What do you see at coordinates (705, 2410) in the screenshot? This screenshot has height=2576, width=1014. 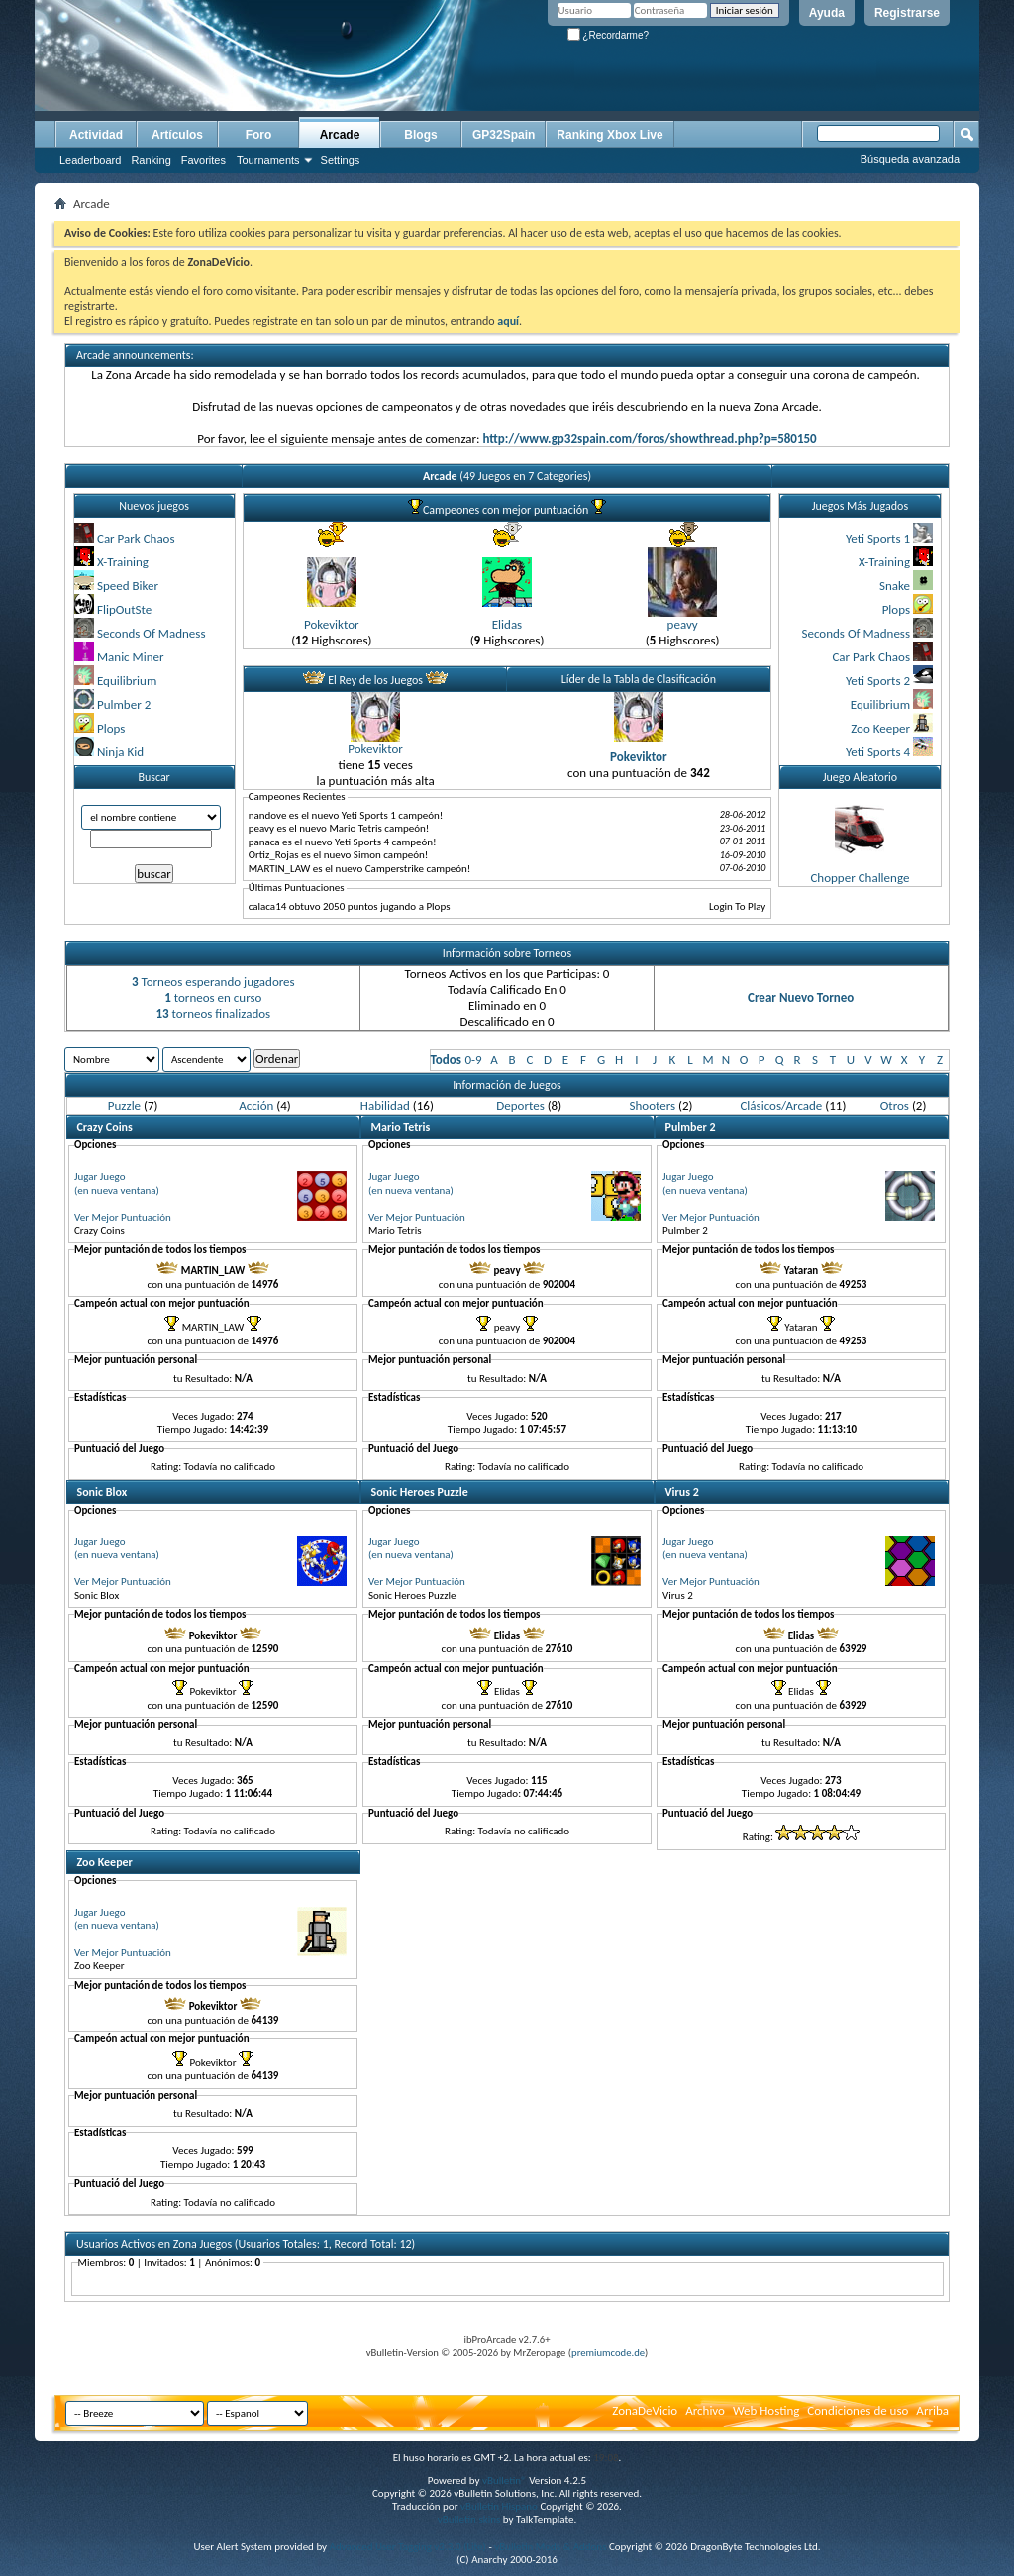 I see `Archivo` at bounding box center [705, 2410].